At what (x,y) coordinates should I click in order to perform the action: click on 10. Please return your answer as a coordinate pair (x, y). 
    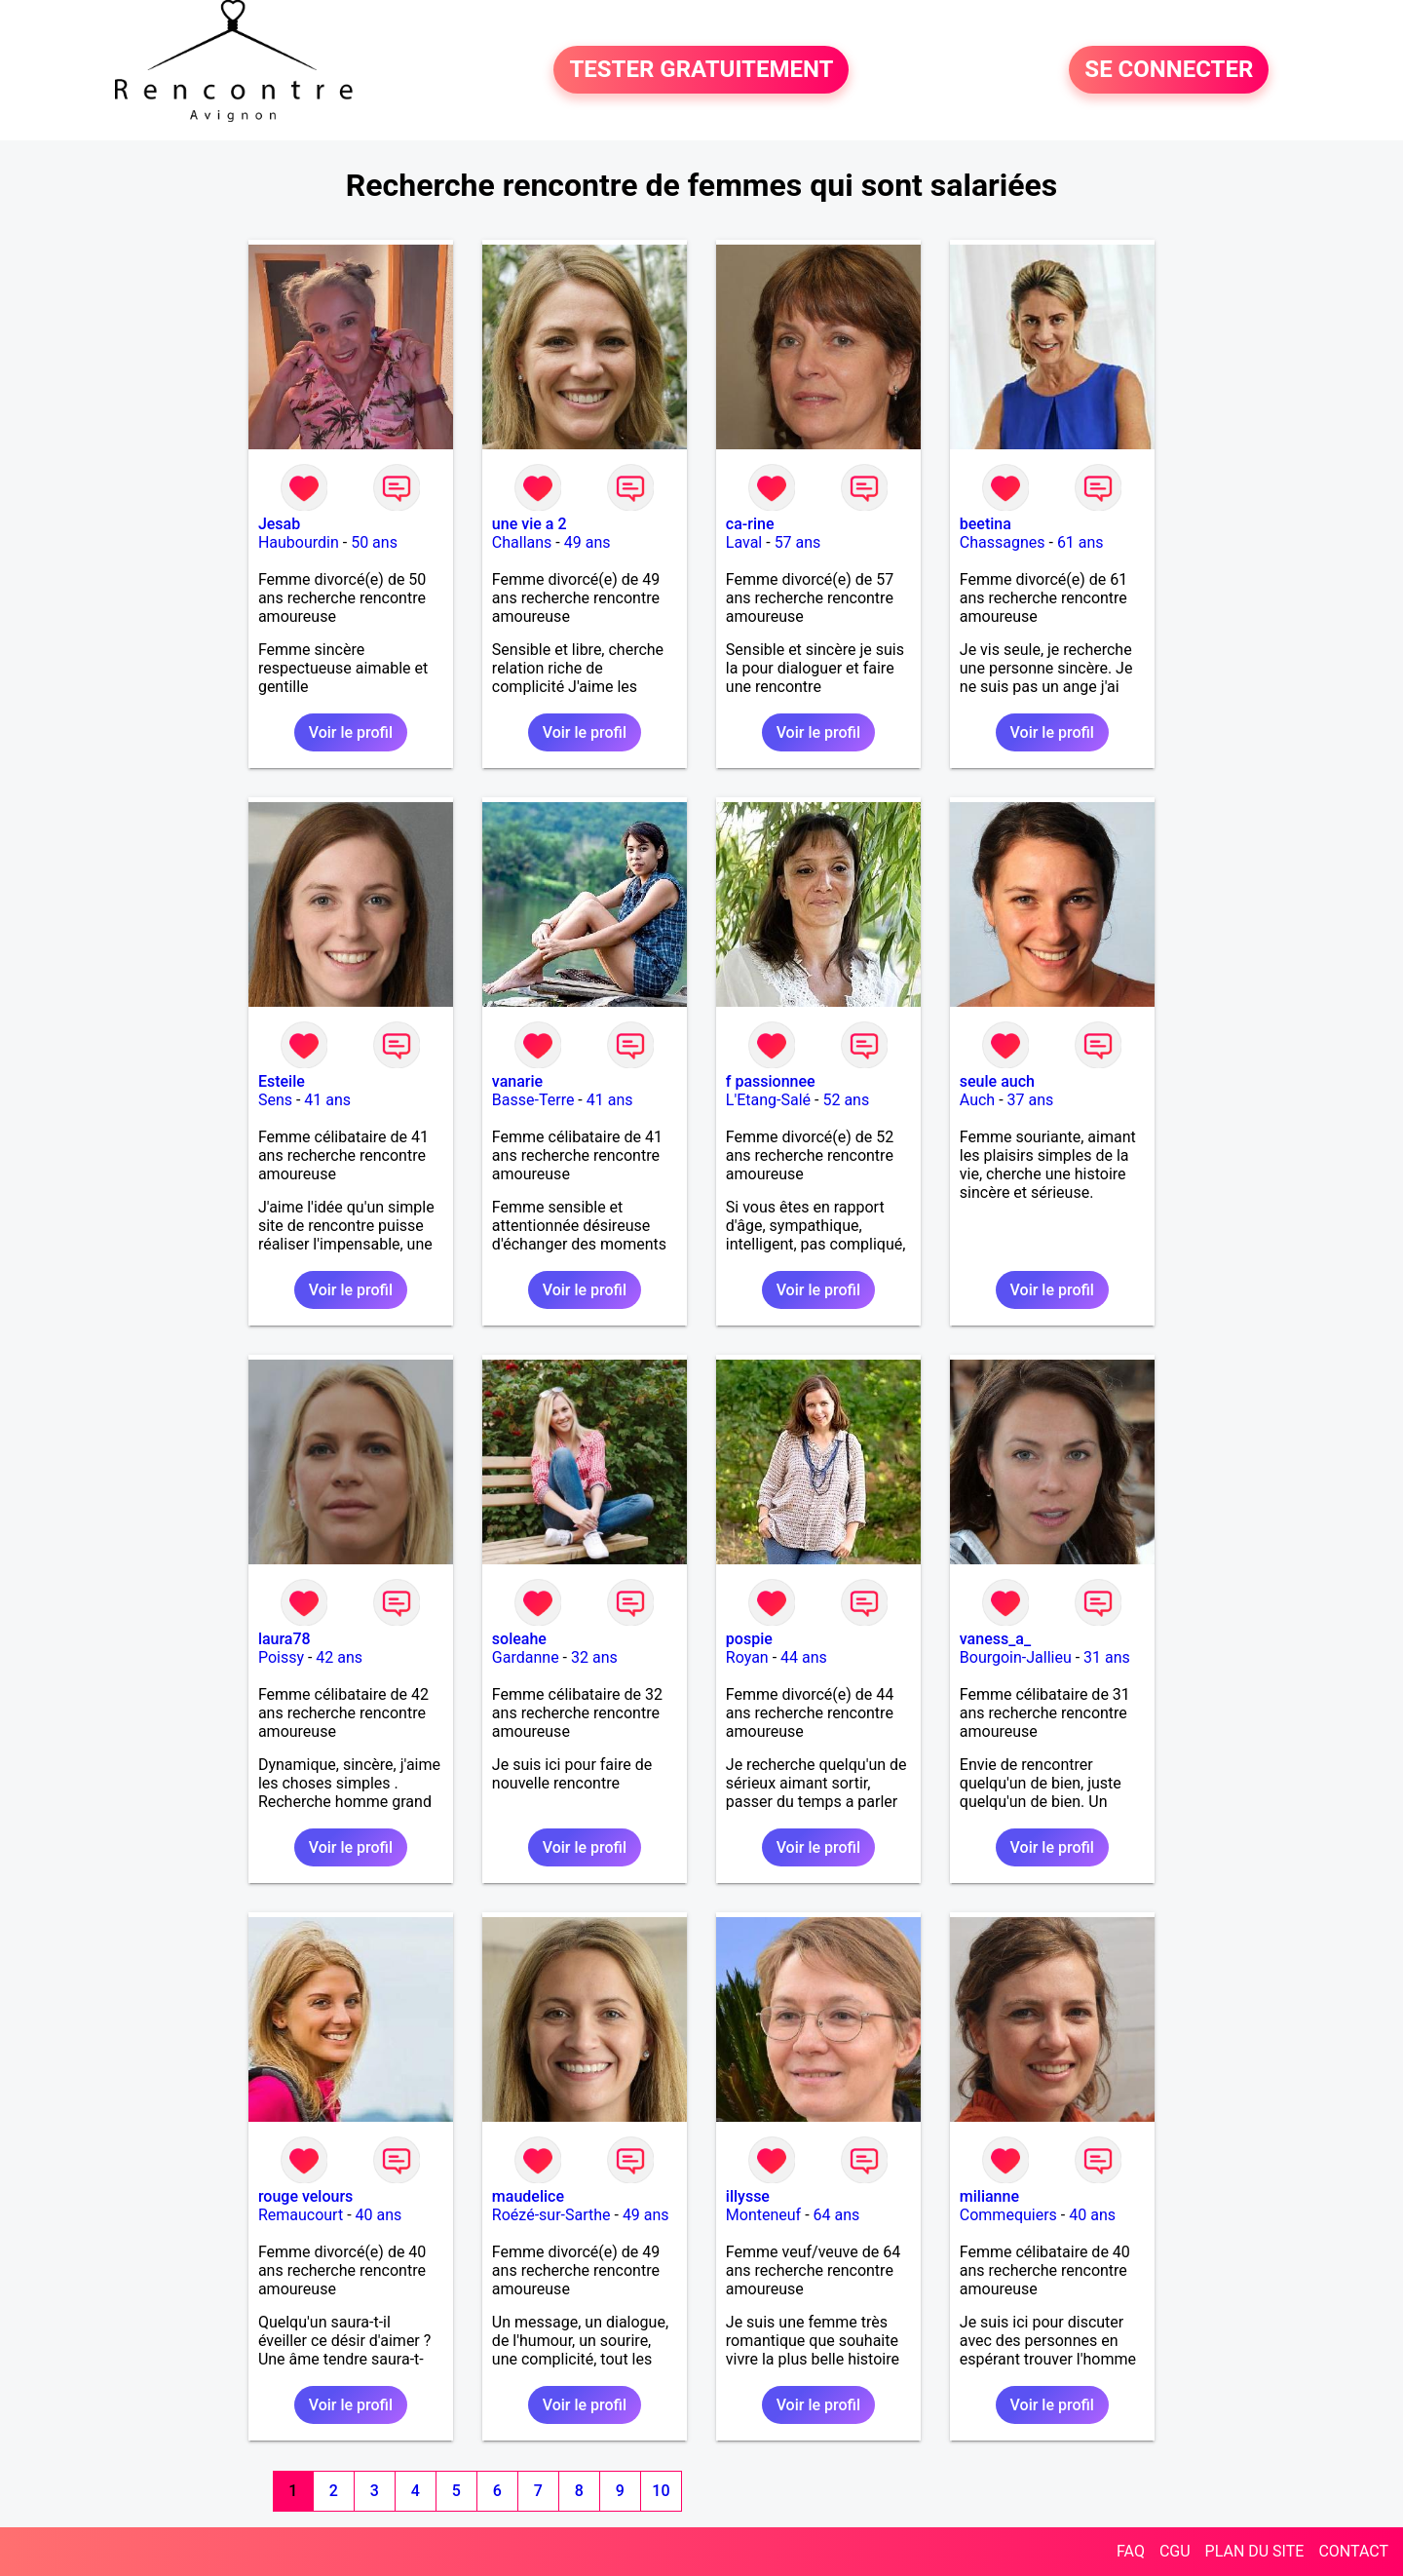
    Looking at the image, I should click on (660, 2490).